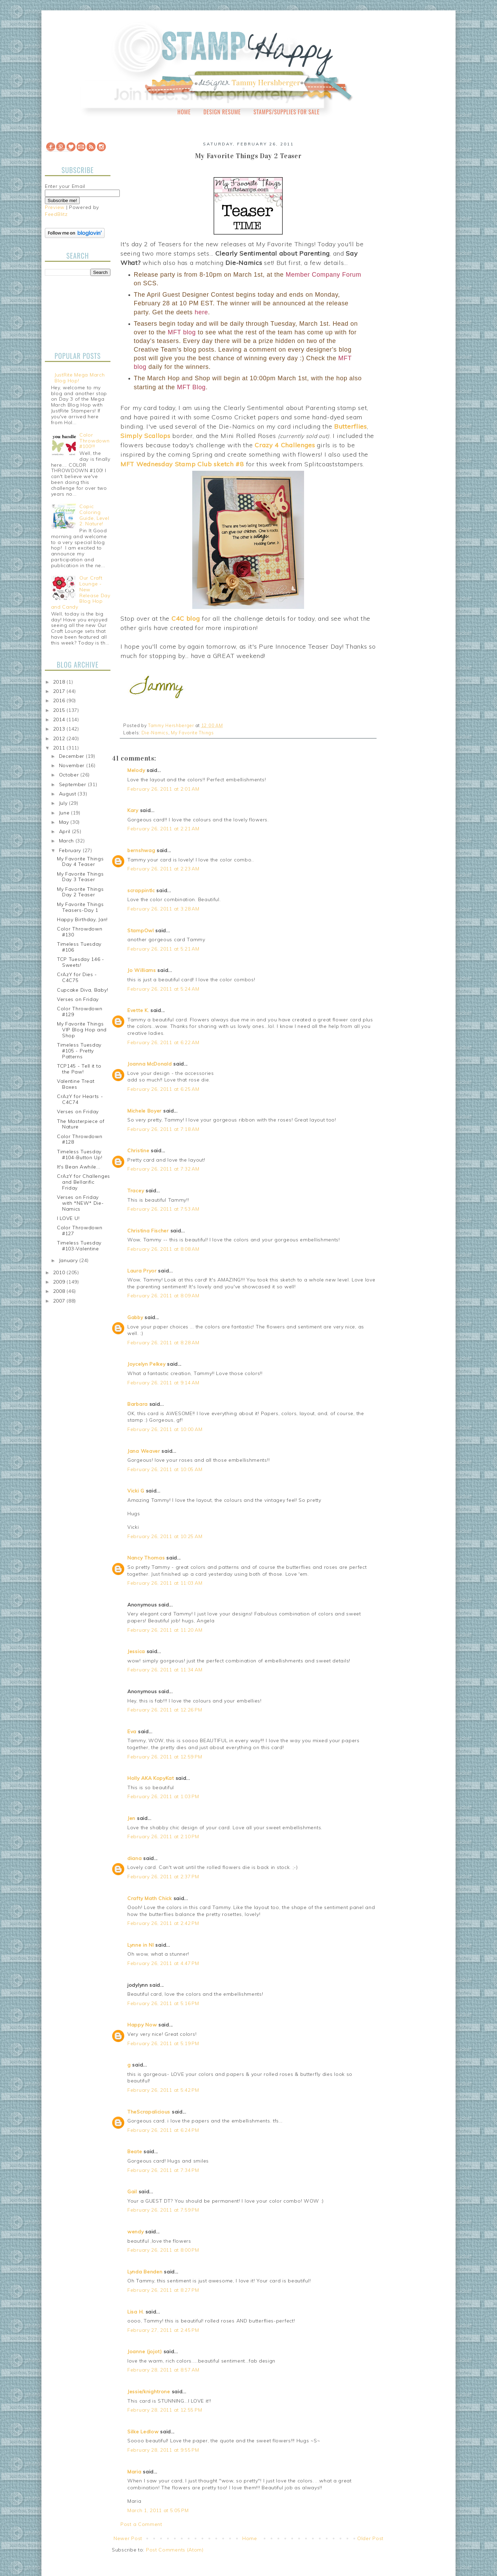 This screenshot has width=497, height=2576. What do you see at coordinates (60, 738) in the screenshot?
I see `2012` at bounding box center [60, 738].